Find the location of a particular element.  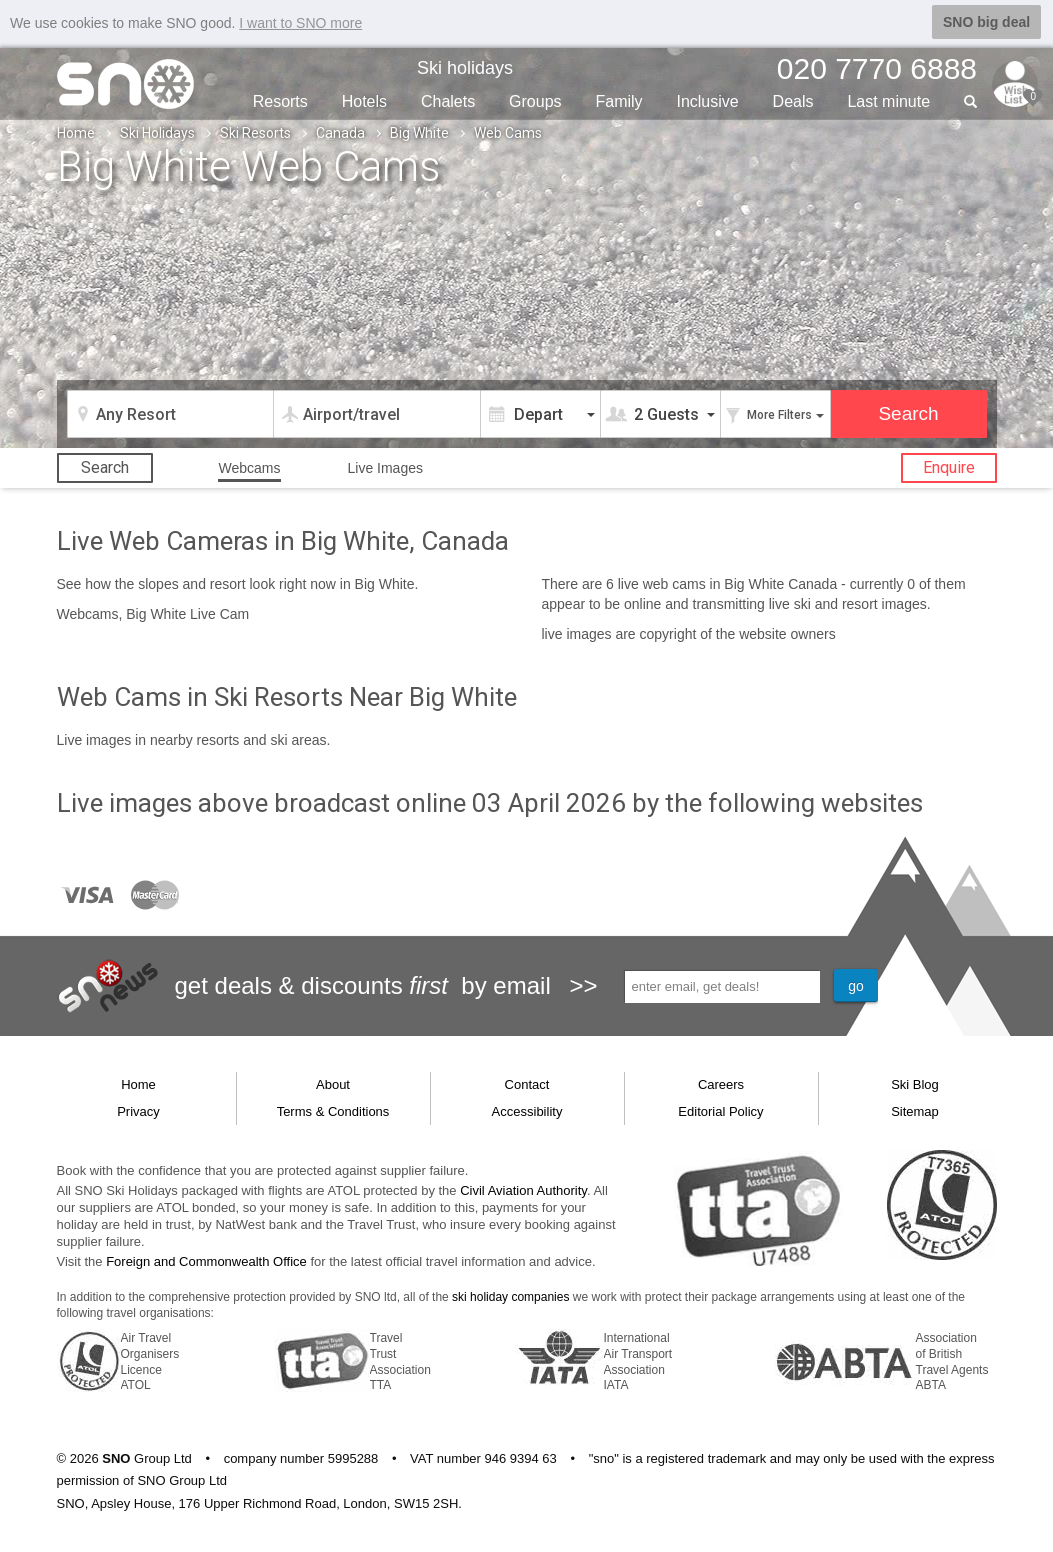

Foreign and Commonwealth Office is located at coordinates (206, 1260).